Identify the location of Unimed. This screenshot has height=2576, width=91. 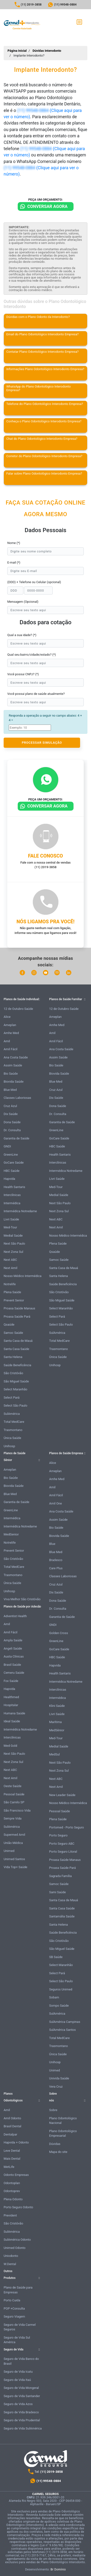
(9, 1851).